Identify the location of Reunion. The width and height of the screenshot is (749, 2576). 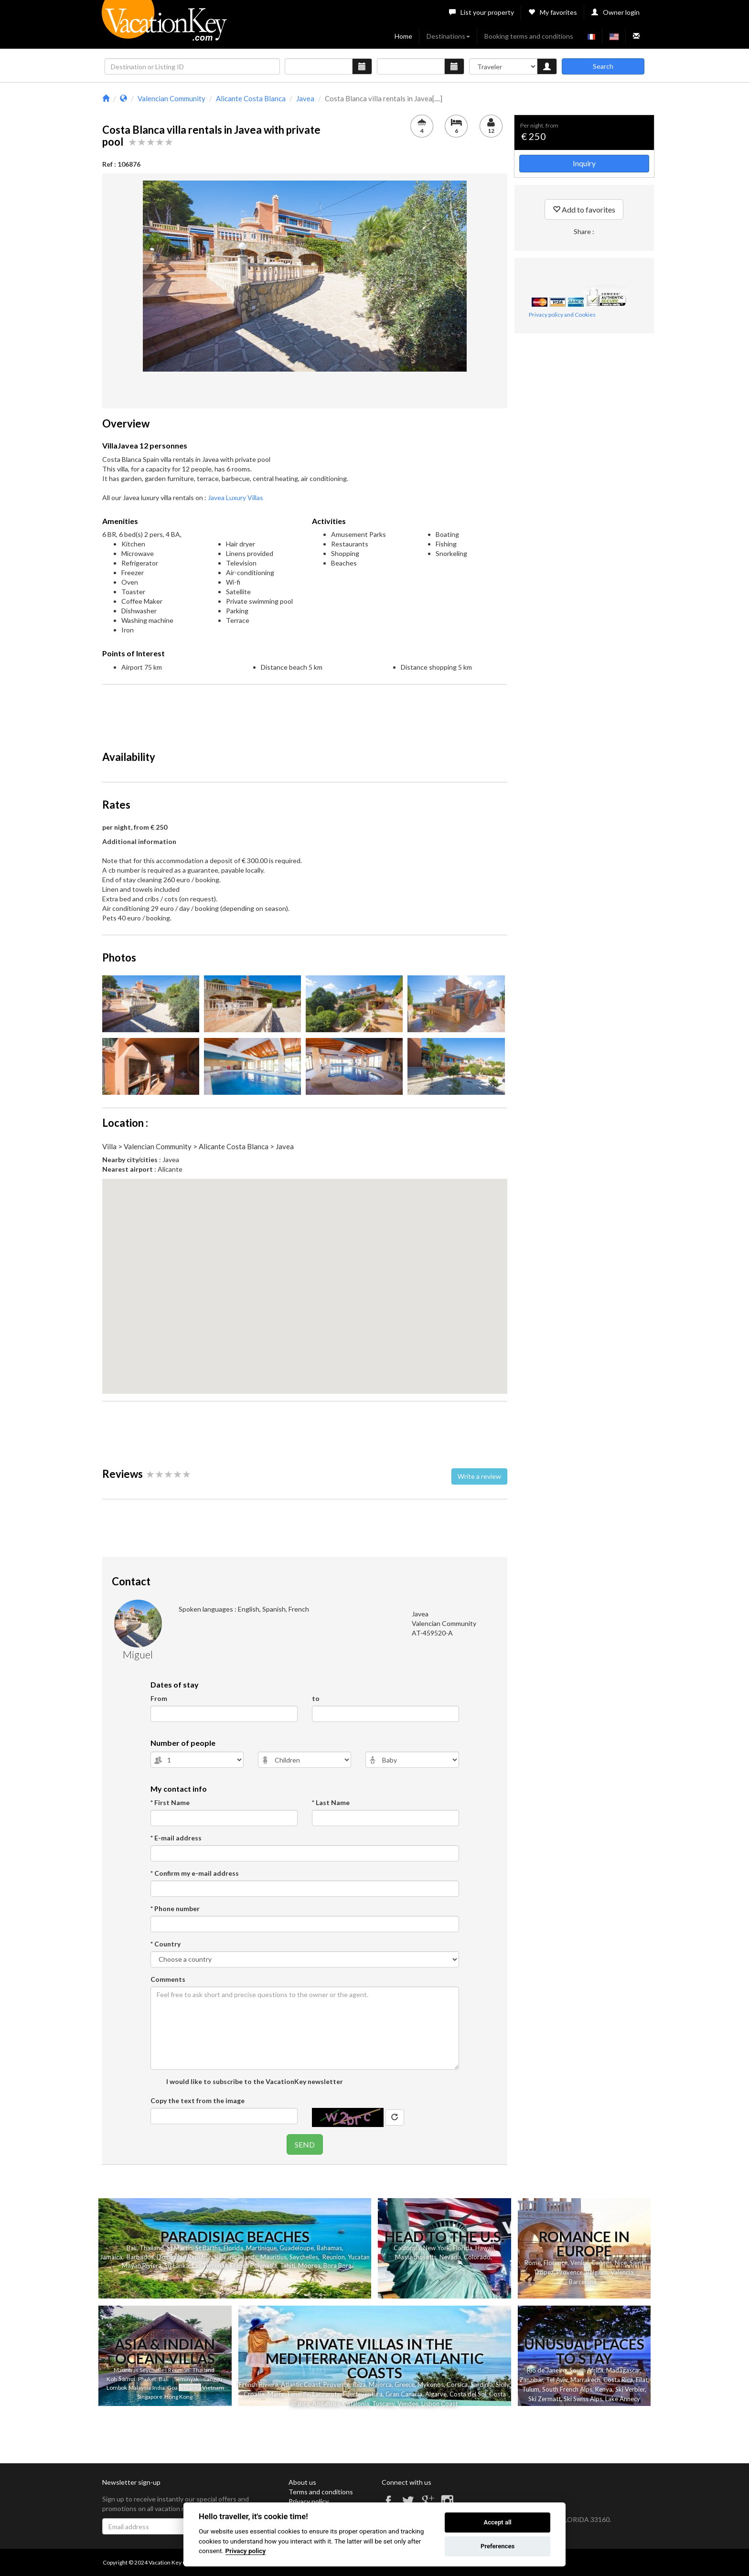
(333, 2257).